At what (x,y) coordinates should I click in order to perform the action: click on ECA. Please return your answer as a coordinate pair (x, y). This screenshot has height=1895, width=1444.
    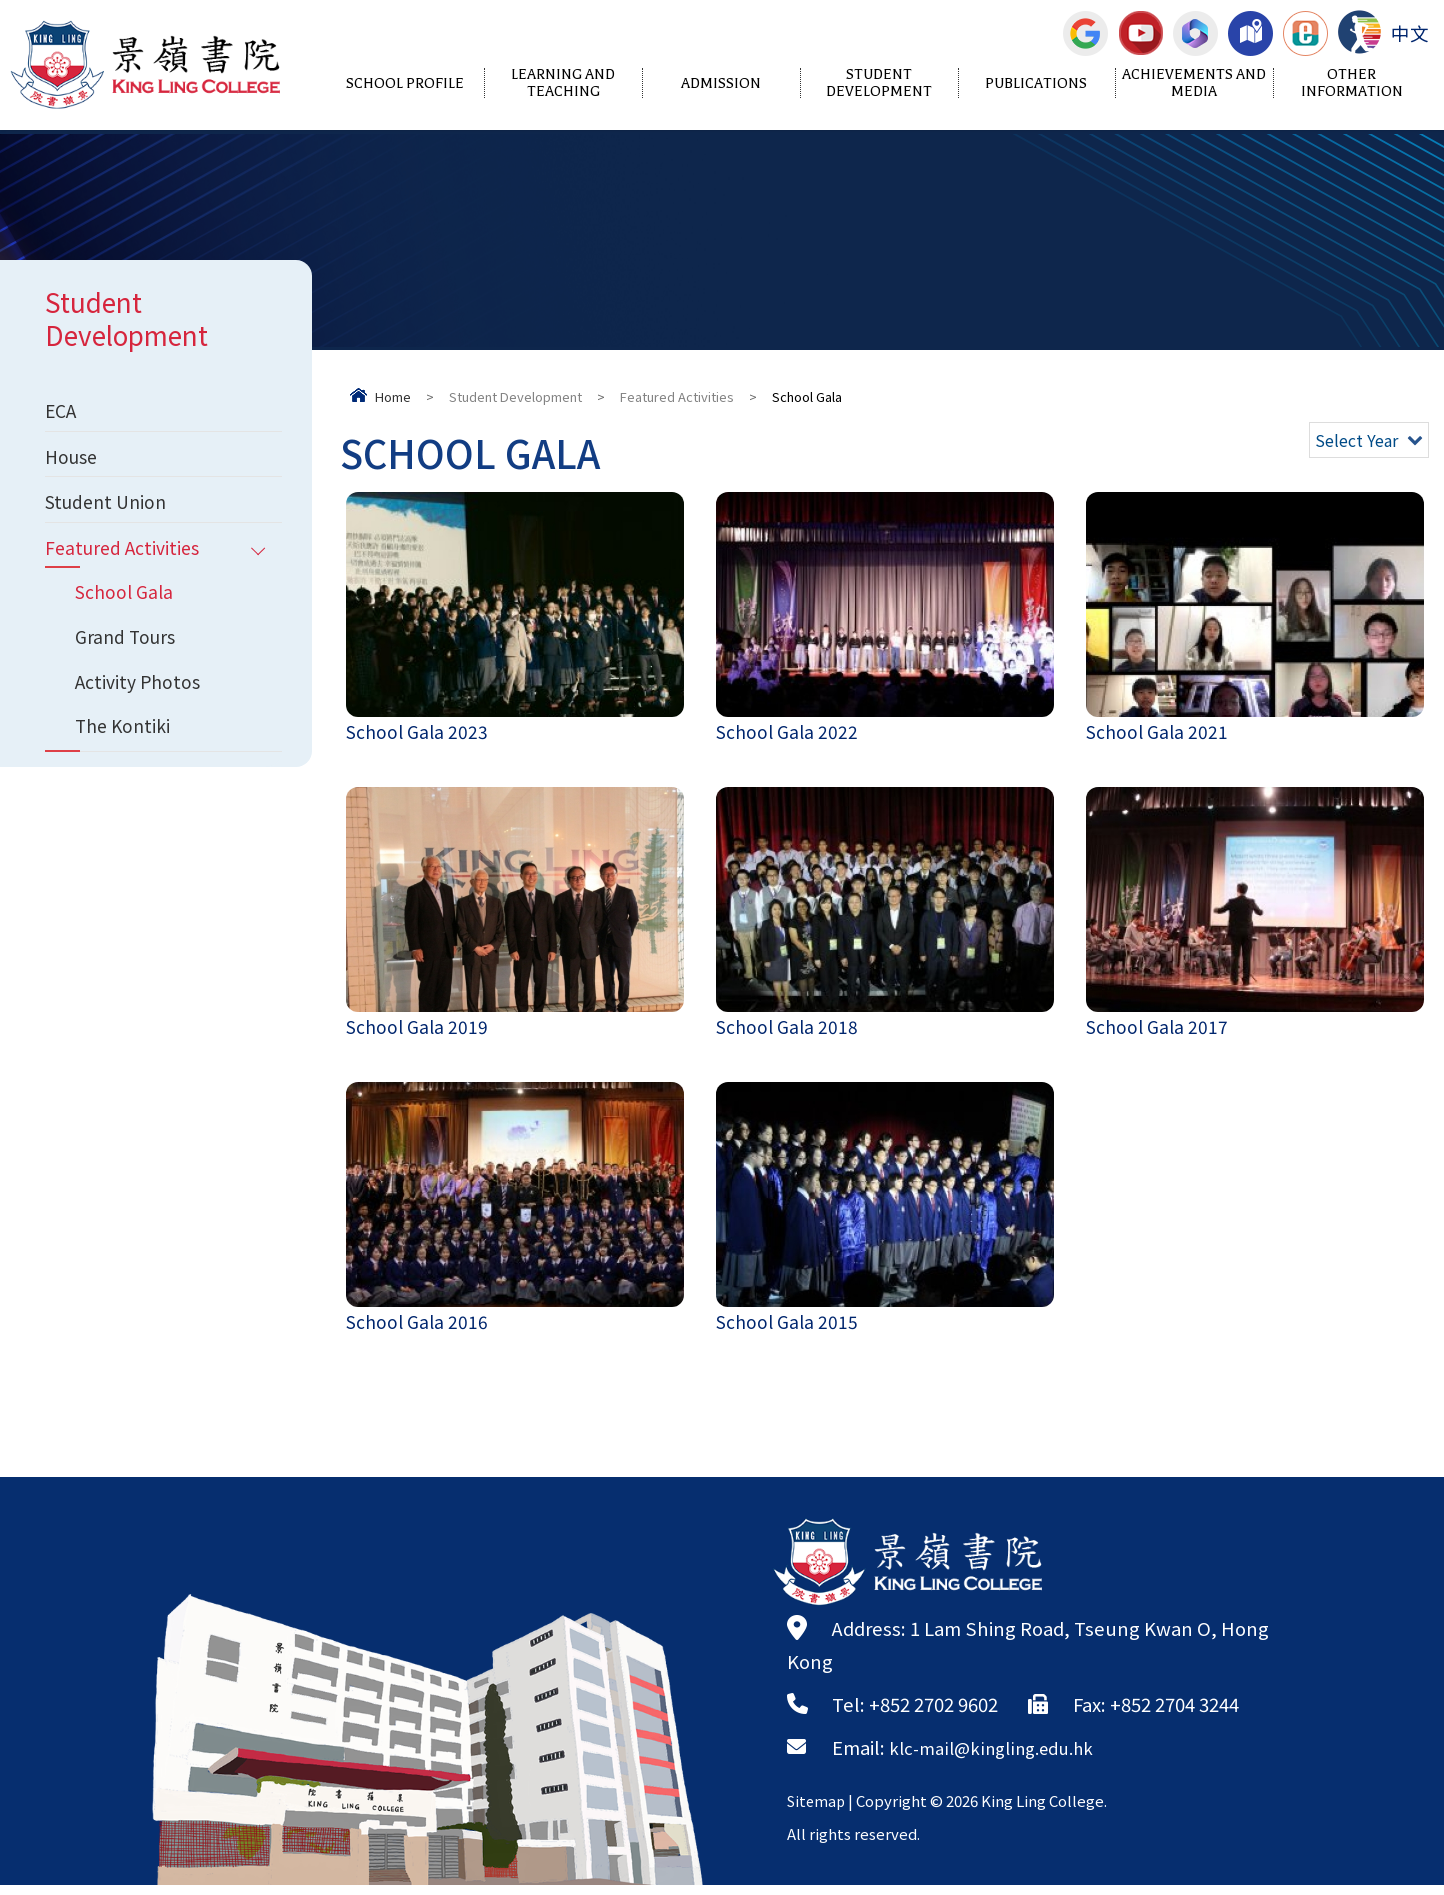
    Looking at the image, I should click on (62, 412).